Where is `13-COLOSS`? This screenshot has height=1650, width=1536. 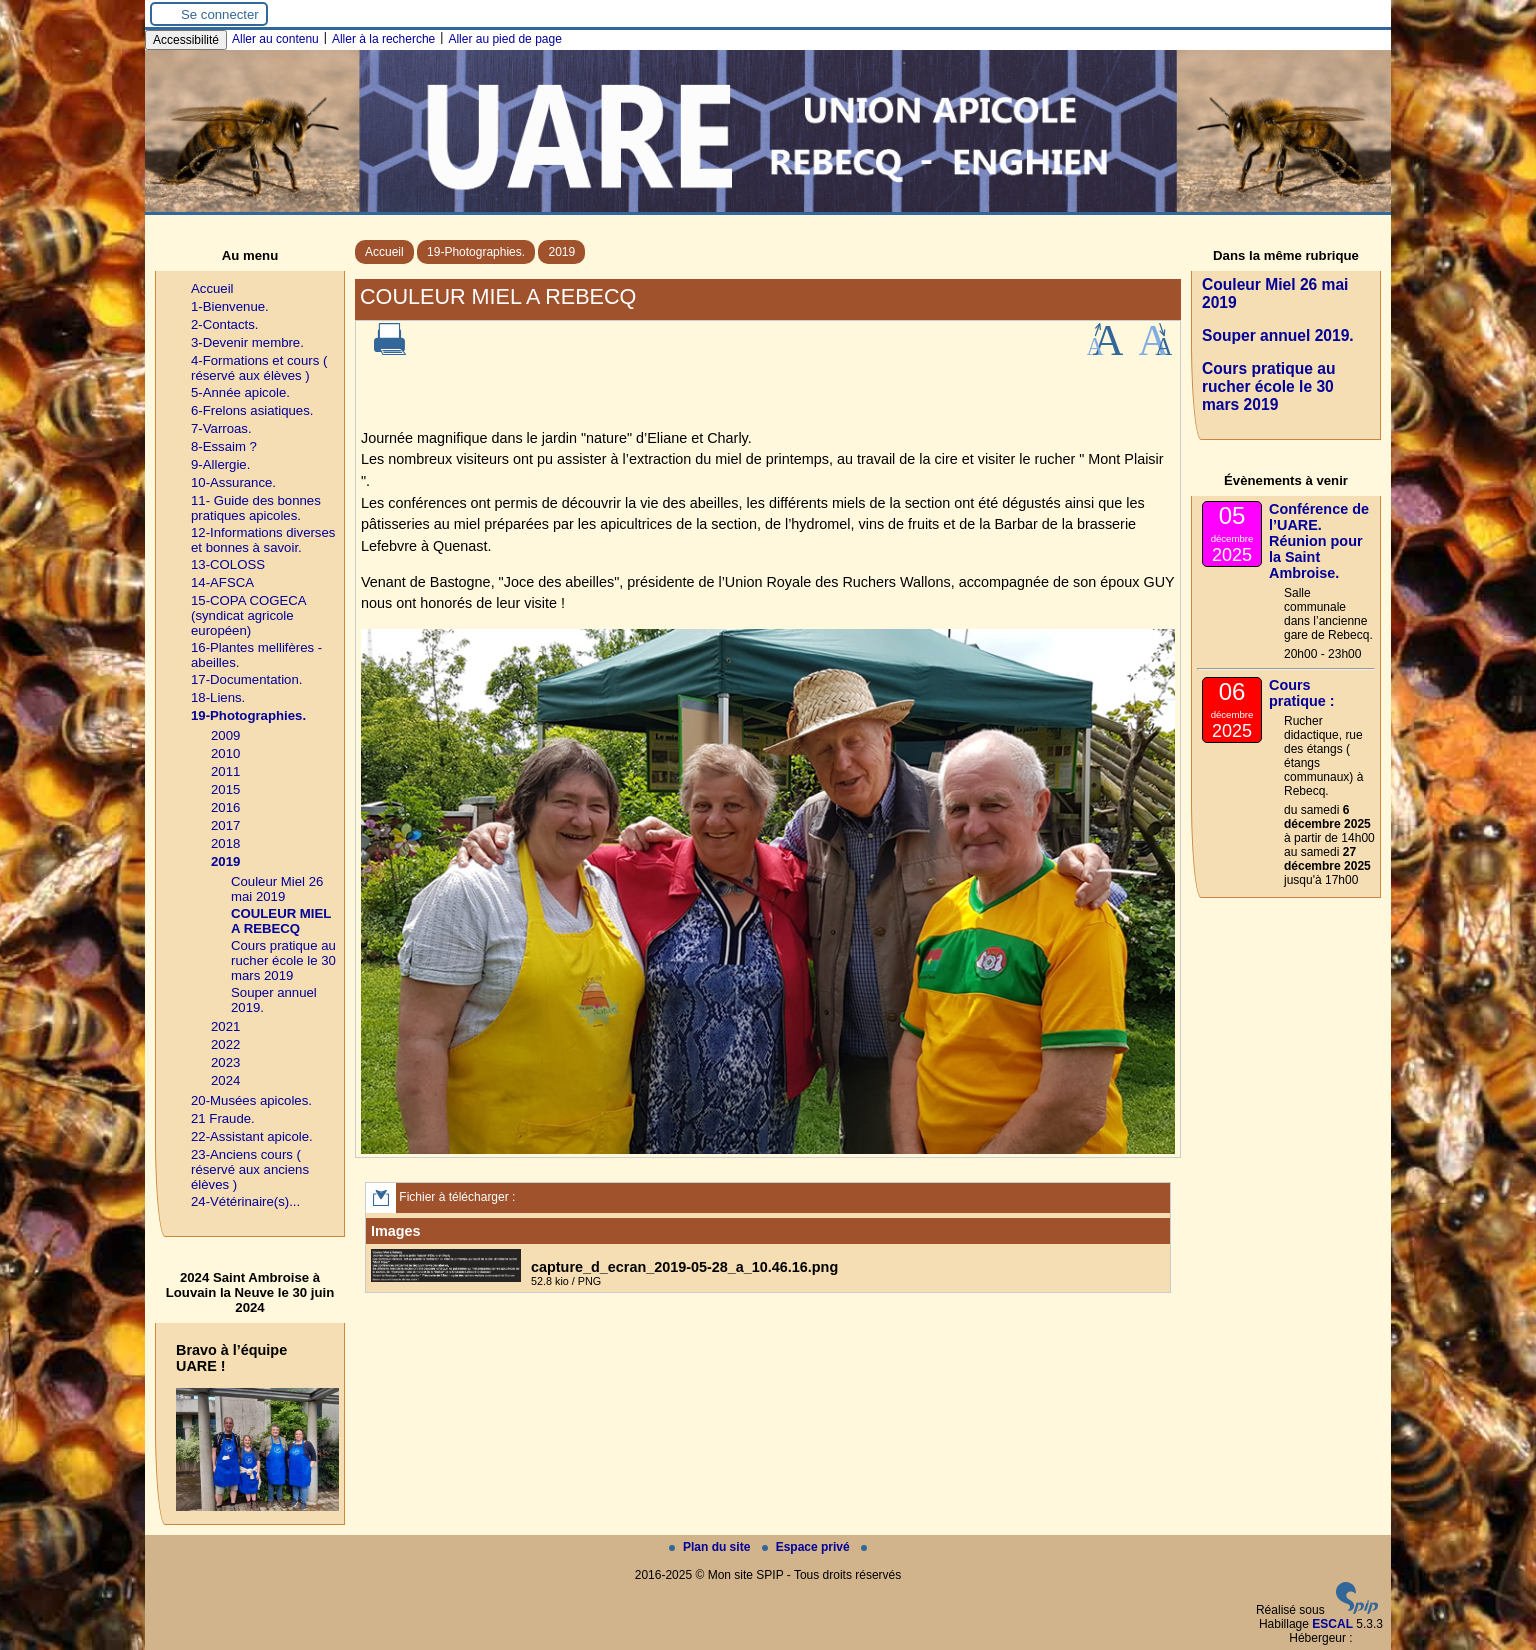 13-COLOSS is located at coordinates (228, 564).